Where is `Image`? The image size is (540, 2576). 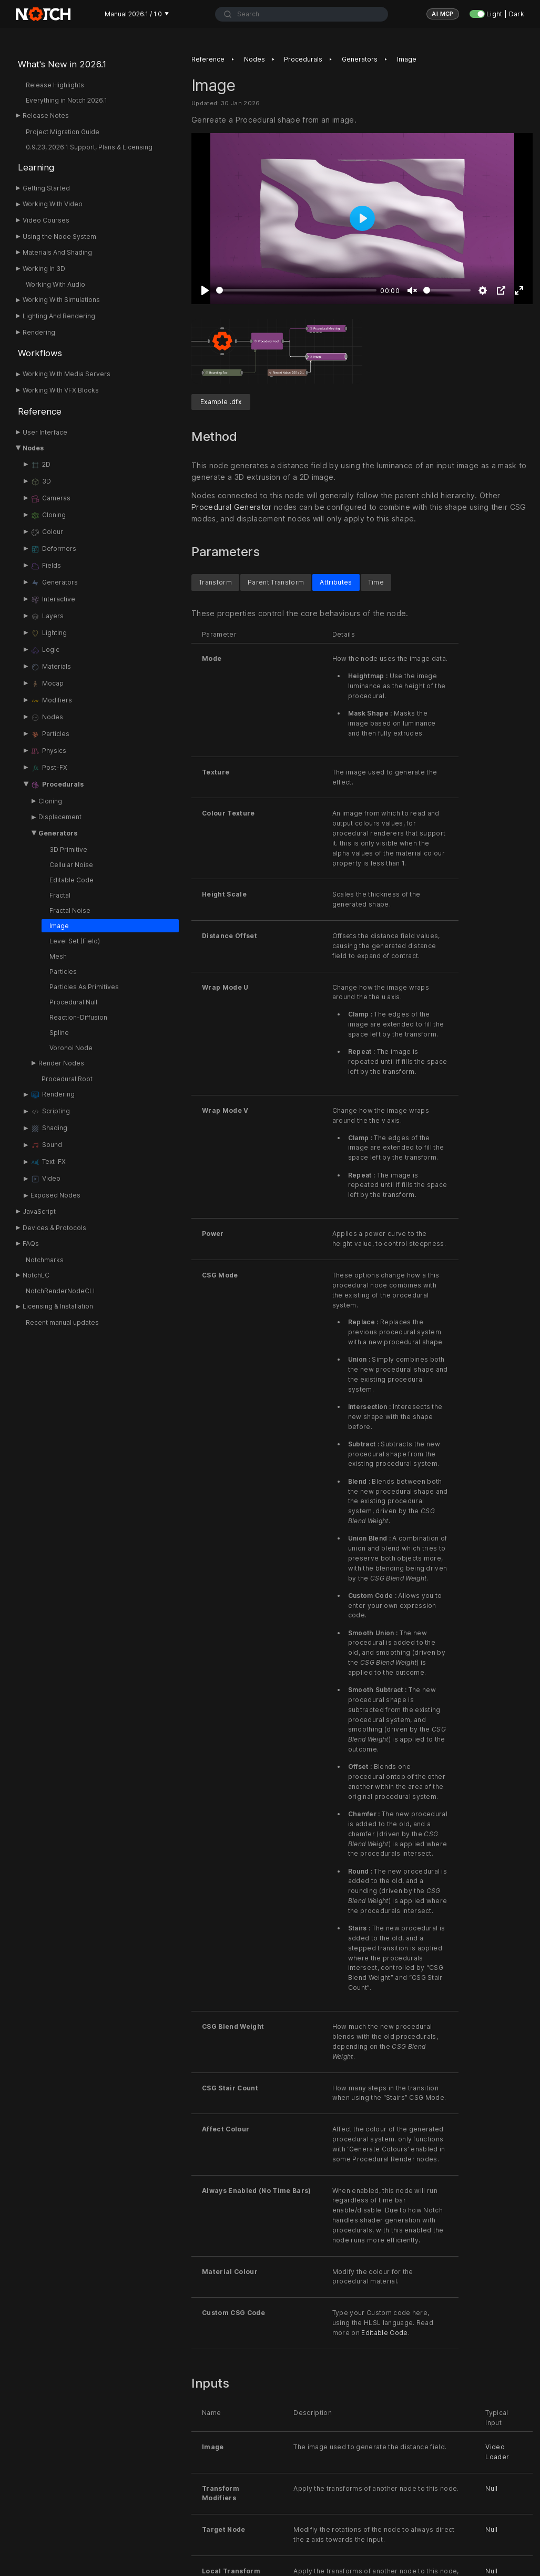
Image is located at coordinates (59, 926).